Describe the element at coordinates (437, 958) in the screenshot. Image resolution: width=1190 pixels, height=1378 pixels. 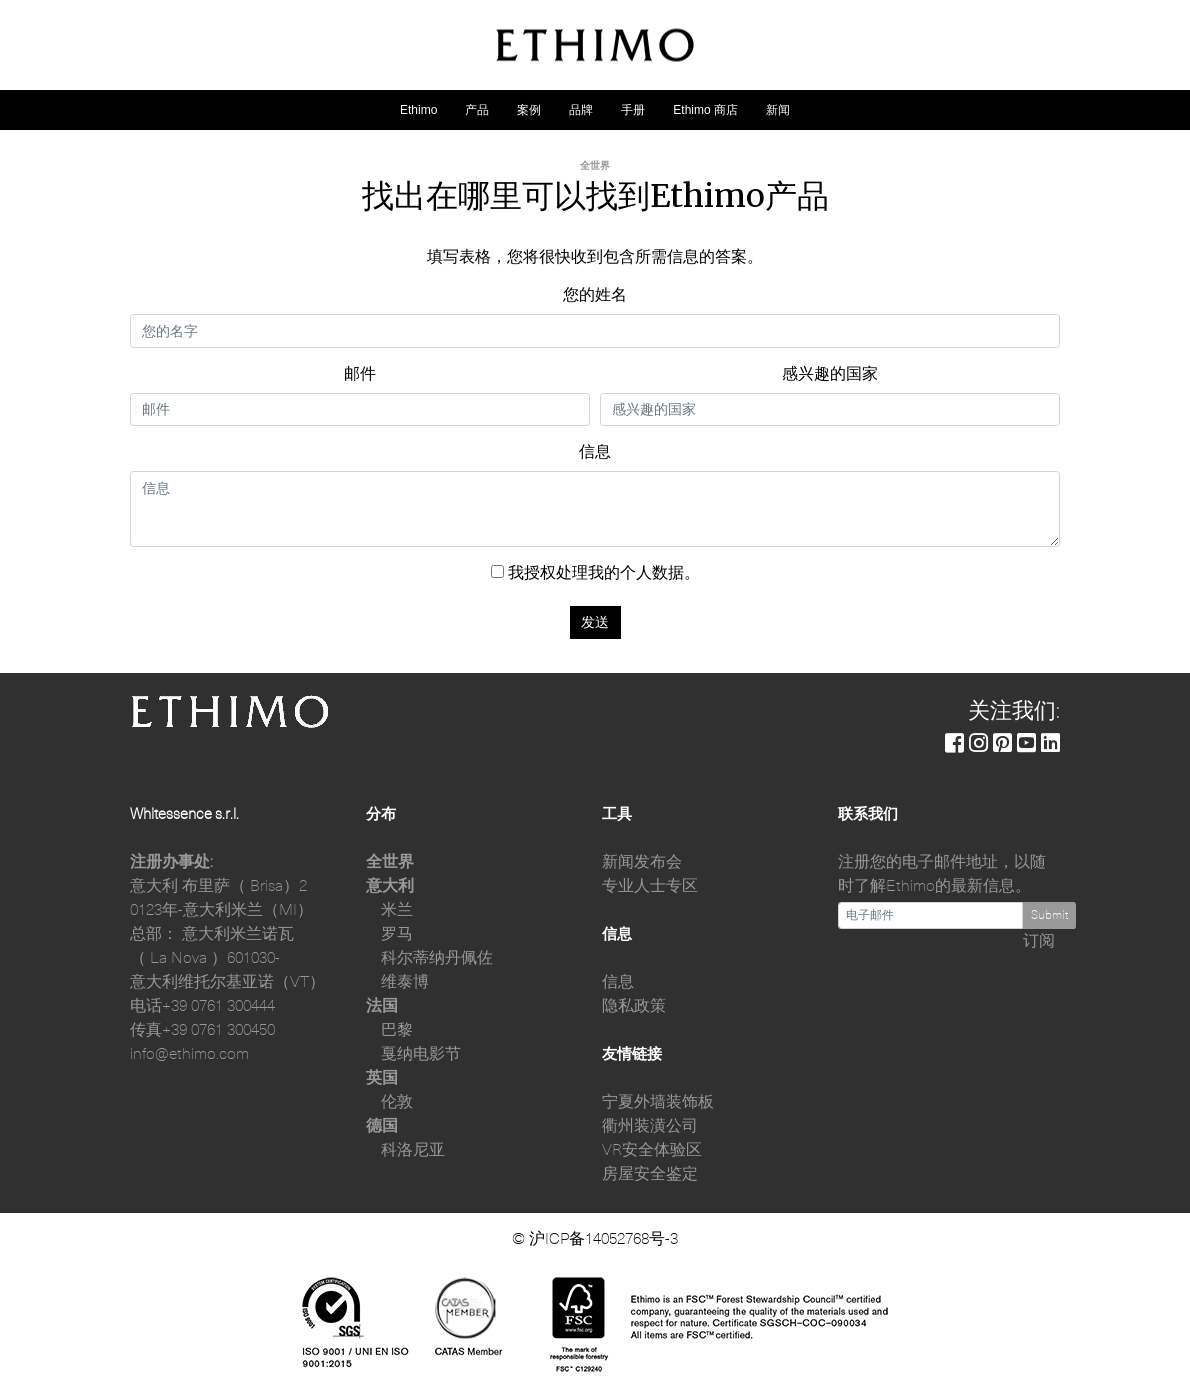
I see `科尔蒂纳丹佩佐` at that location.